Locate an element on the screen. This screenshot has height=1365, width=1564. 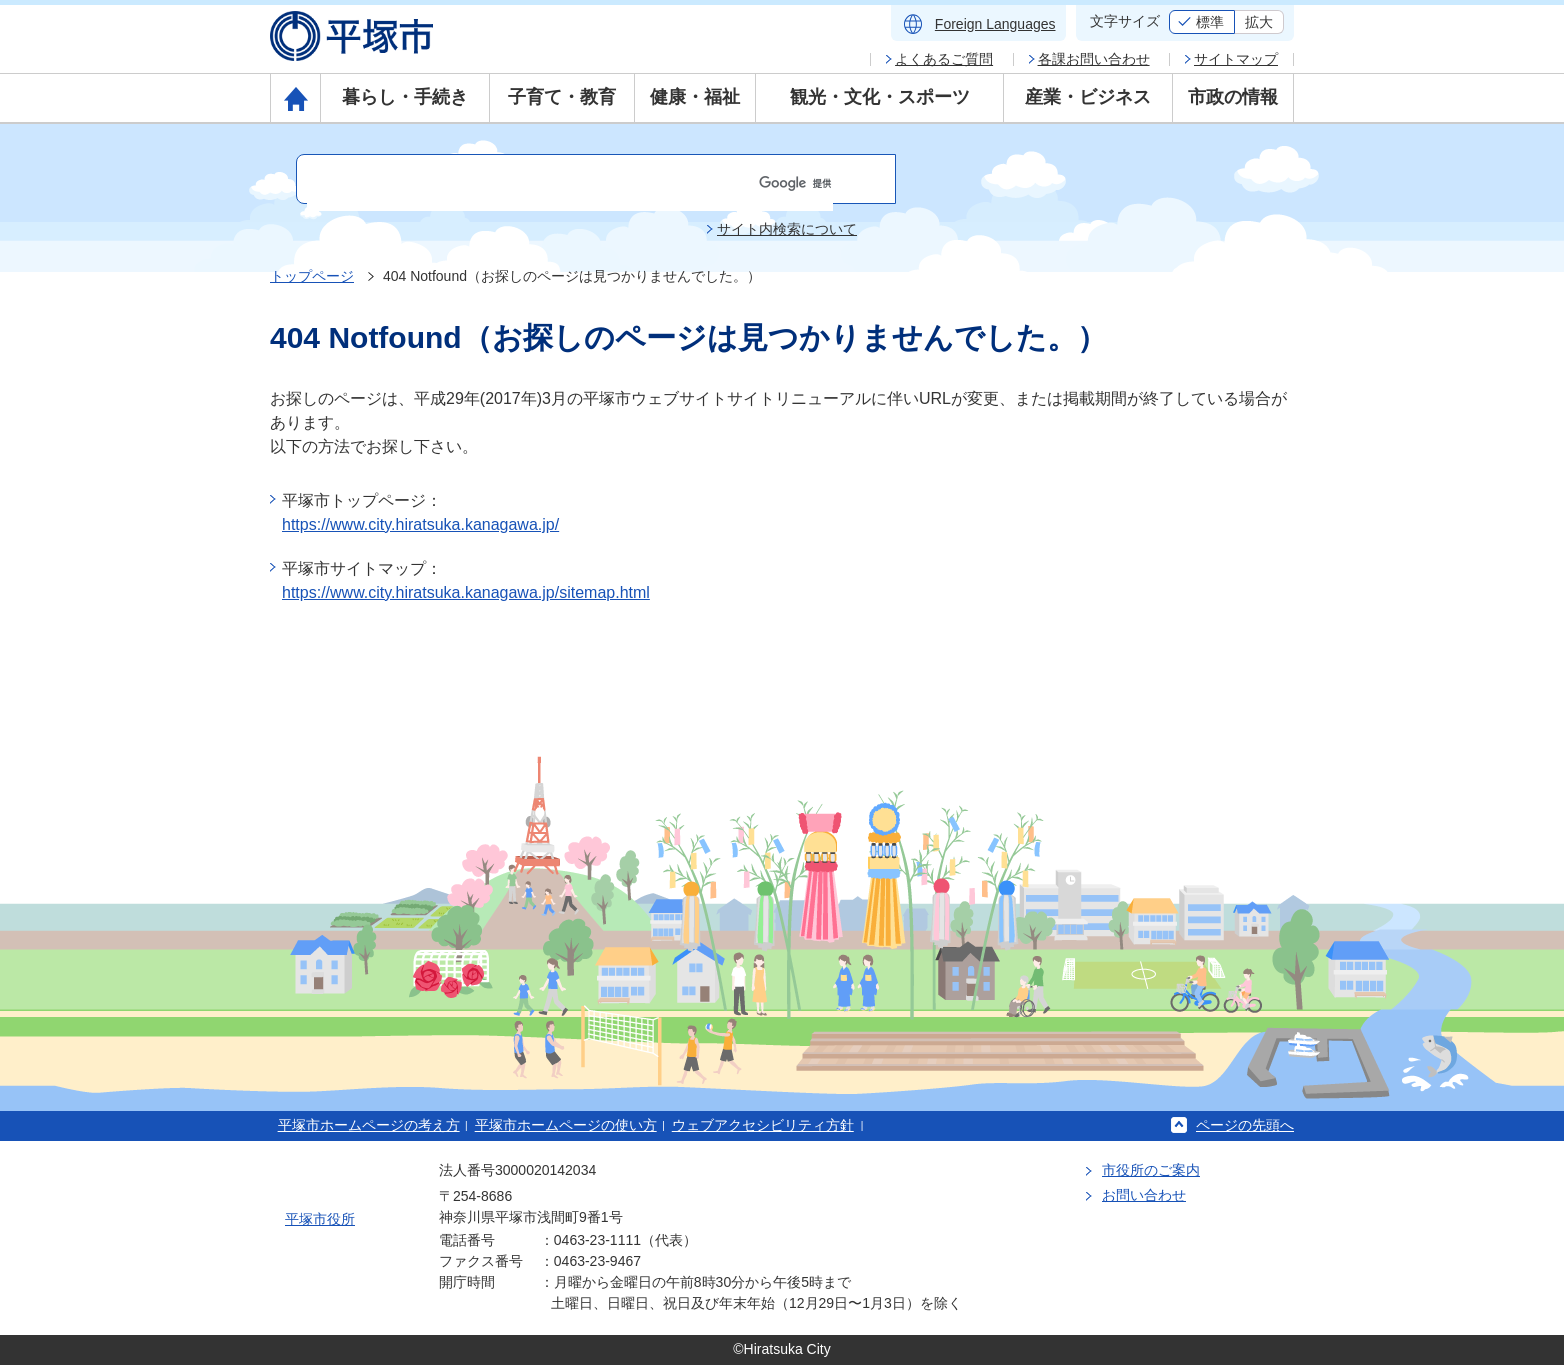
市政の情報 is located at coordinates (1233, 97).